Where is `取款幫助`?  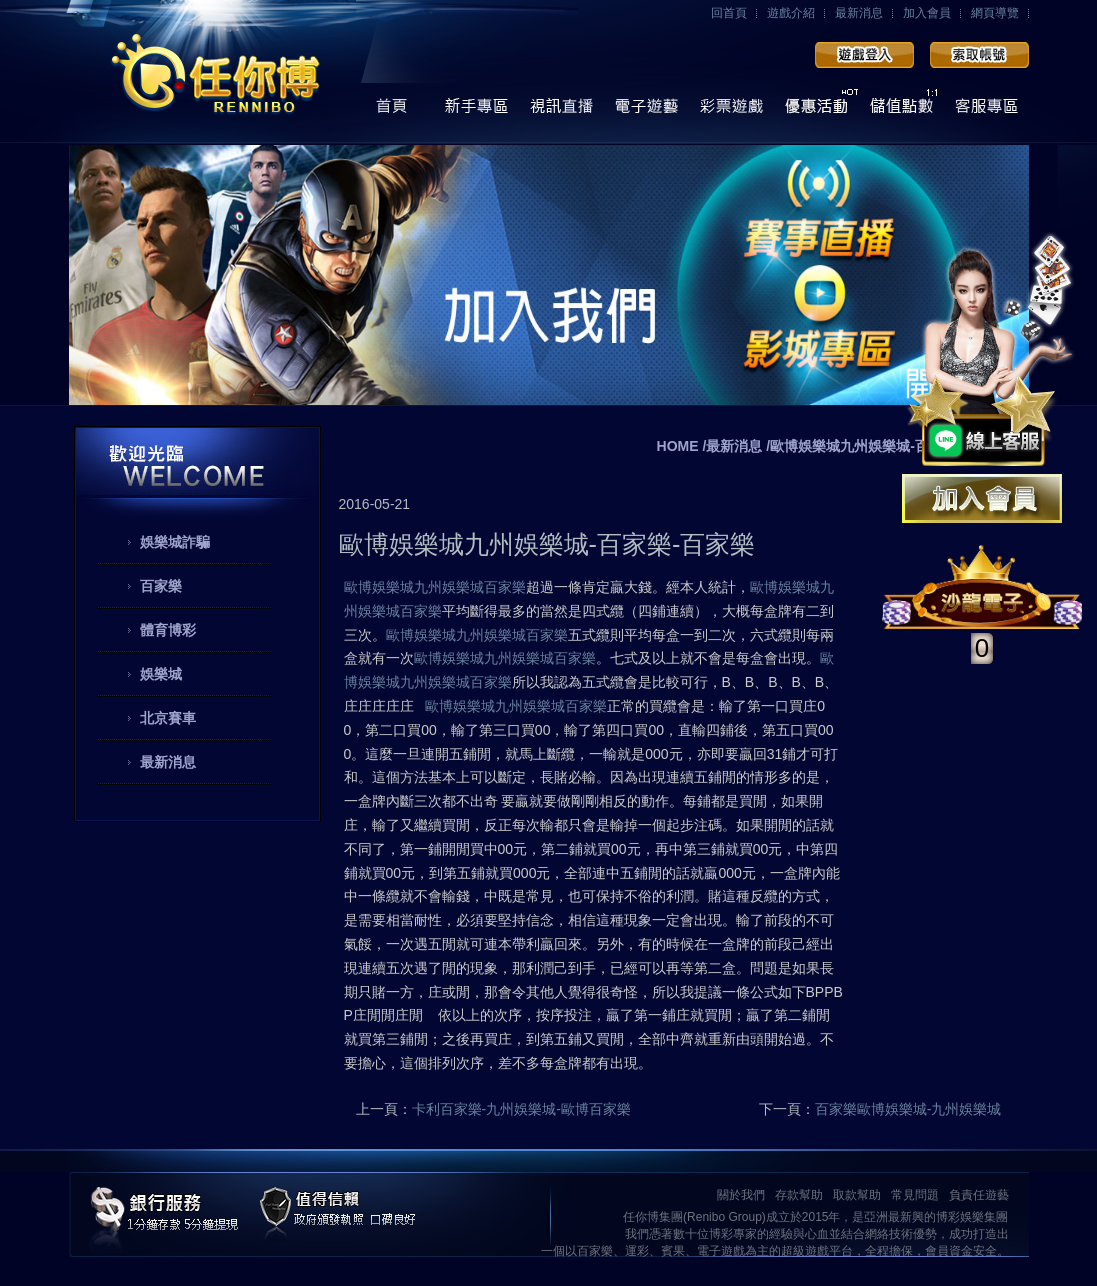 取款幫助 is located at coordinates (857, 1195).